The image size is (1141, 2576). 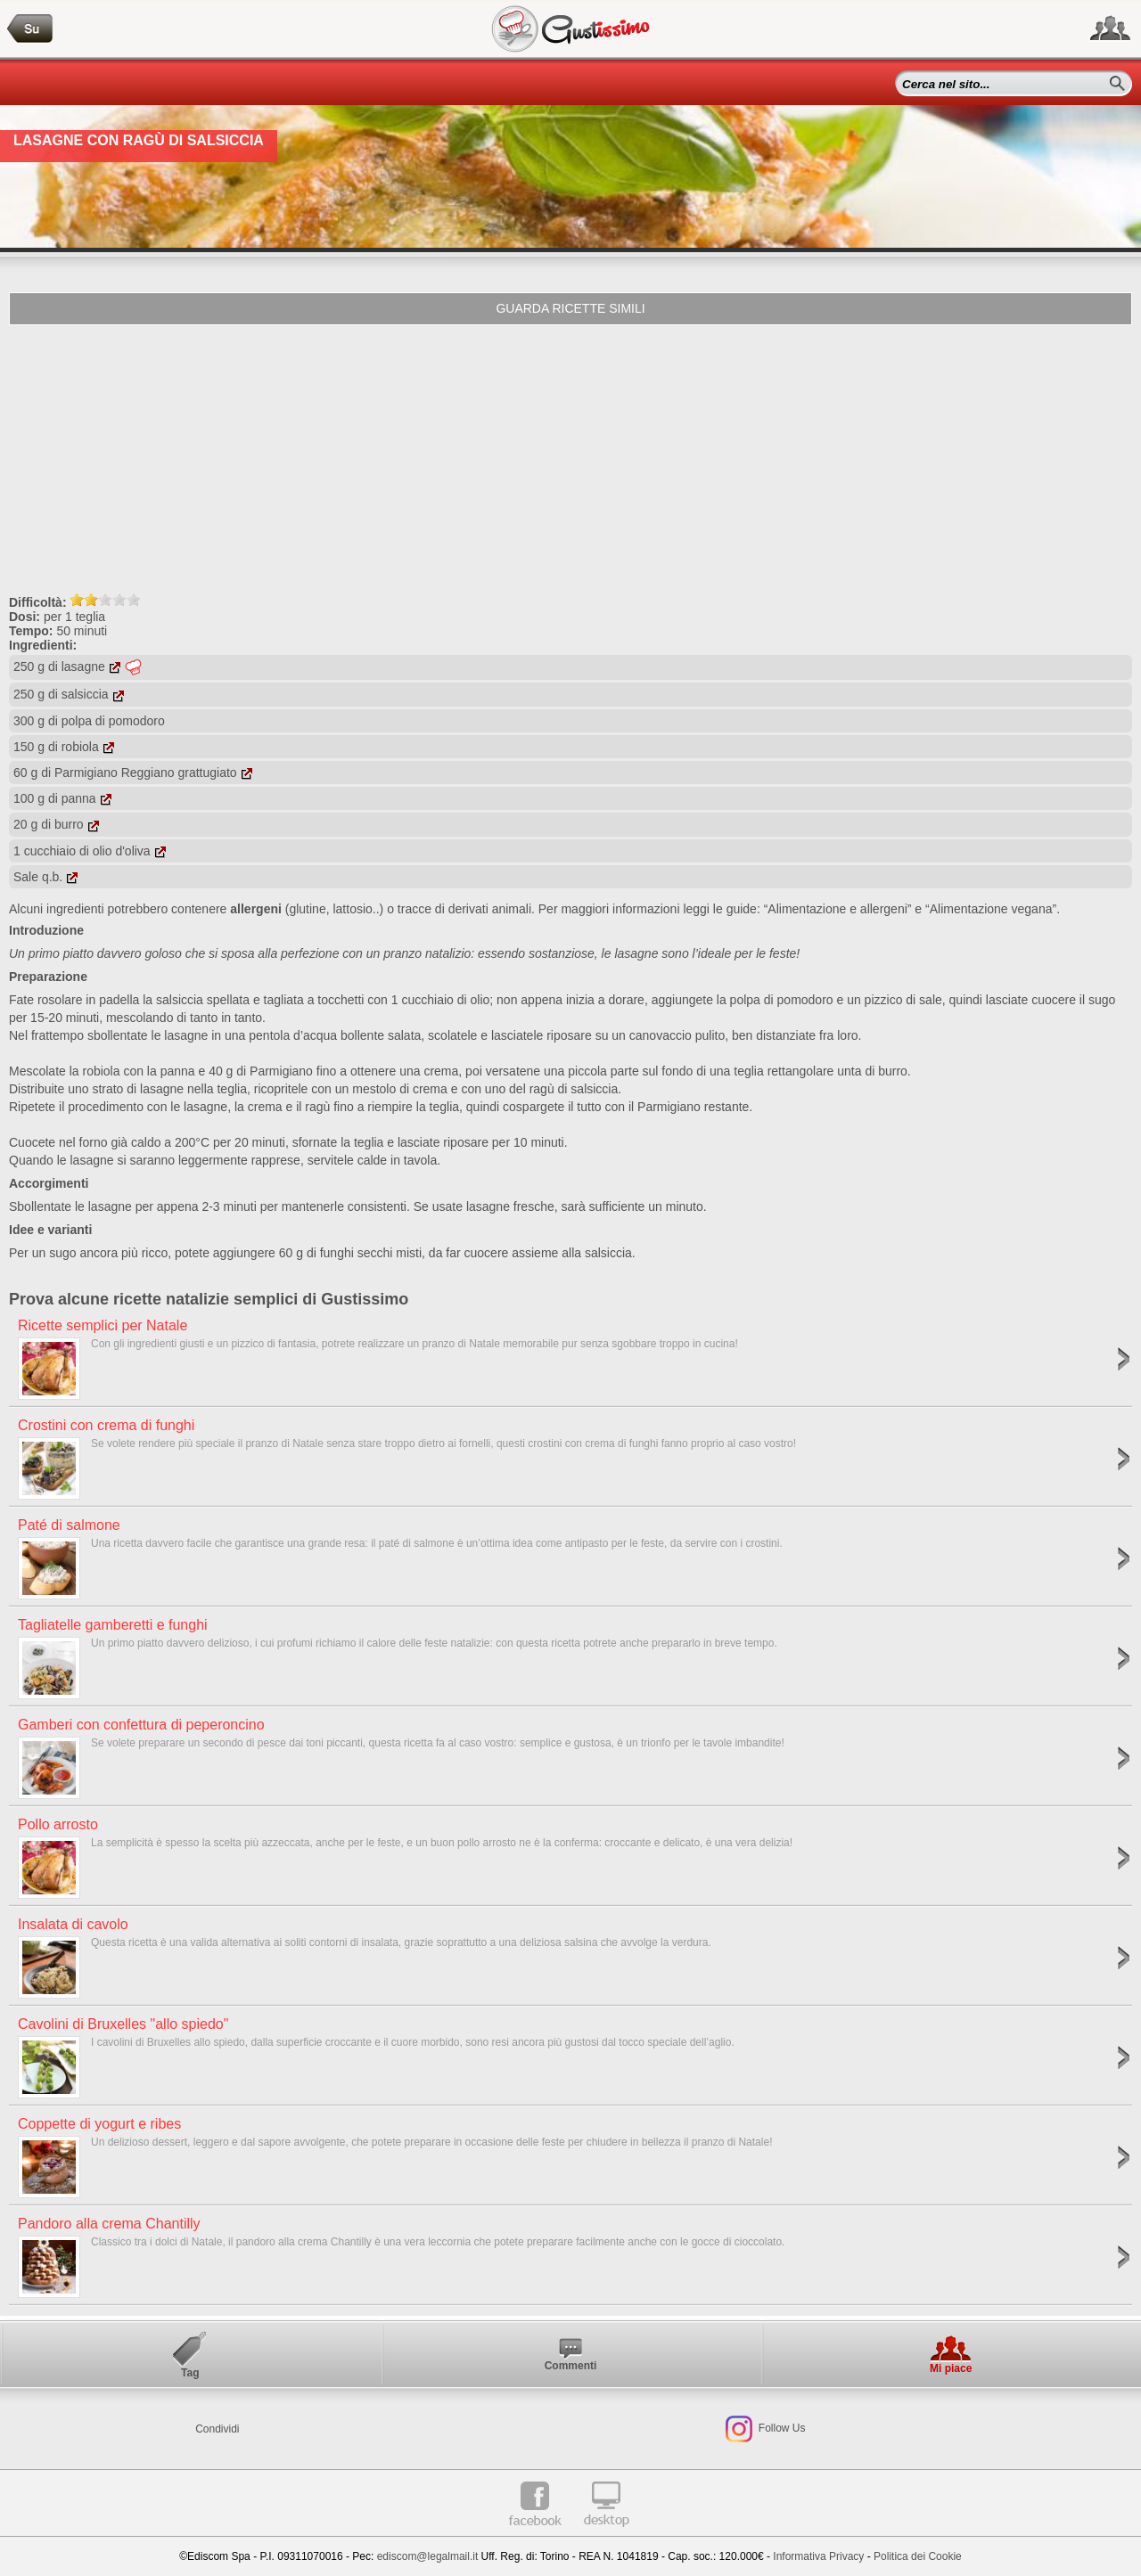 I want to click on [Advertisement], so click(x=570, y=459).